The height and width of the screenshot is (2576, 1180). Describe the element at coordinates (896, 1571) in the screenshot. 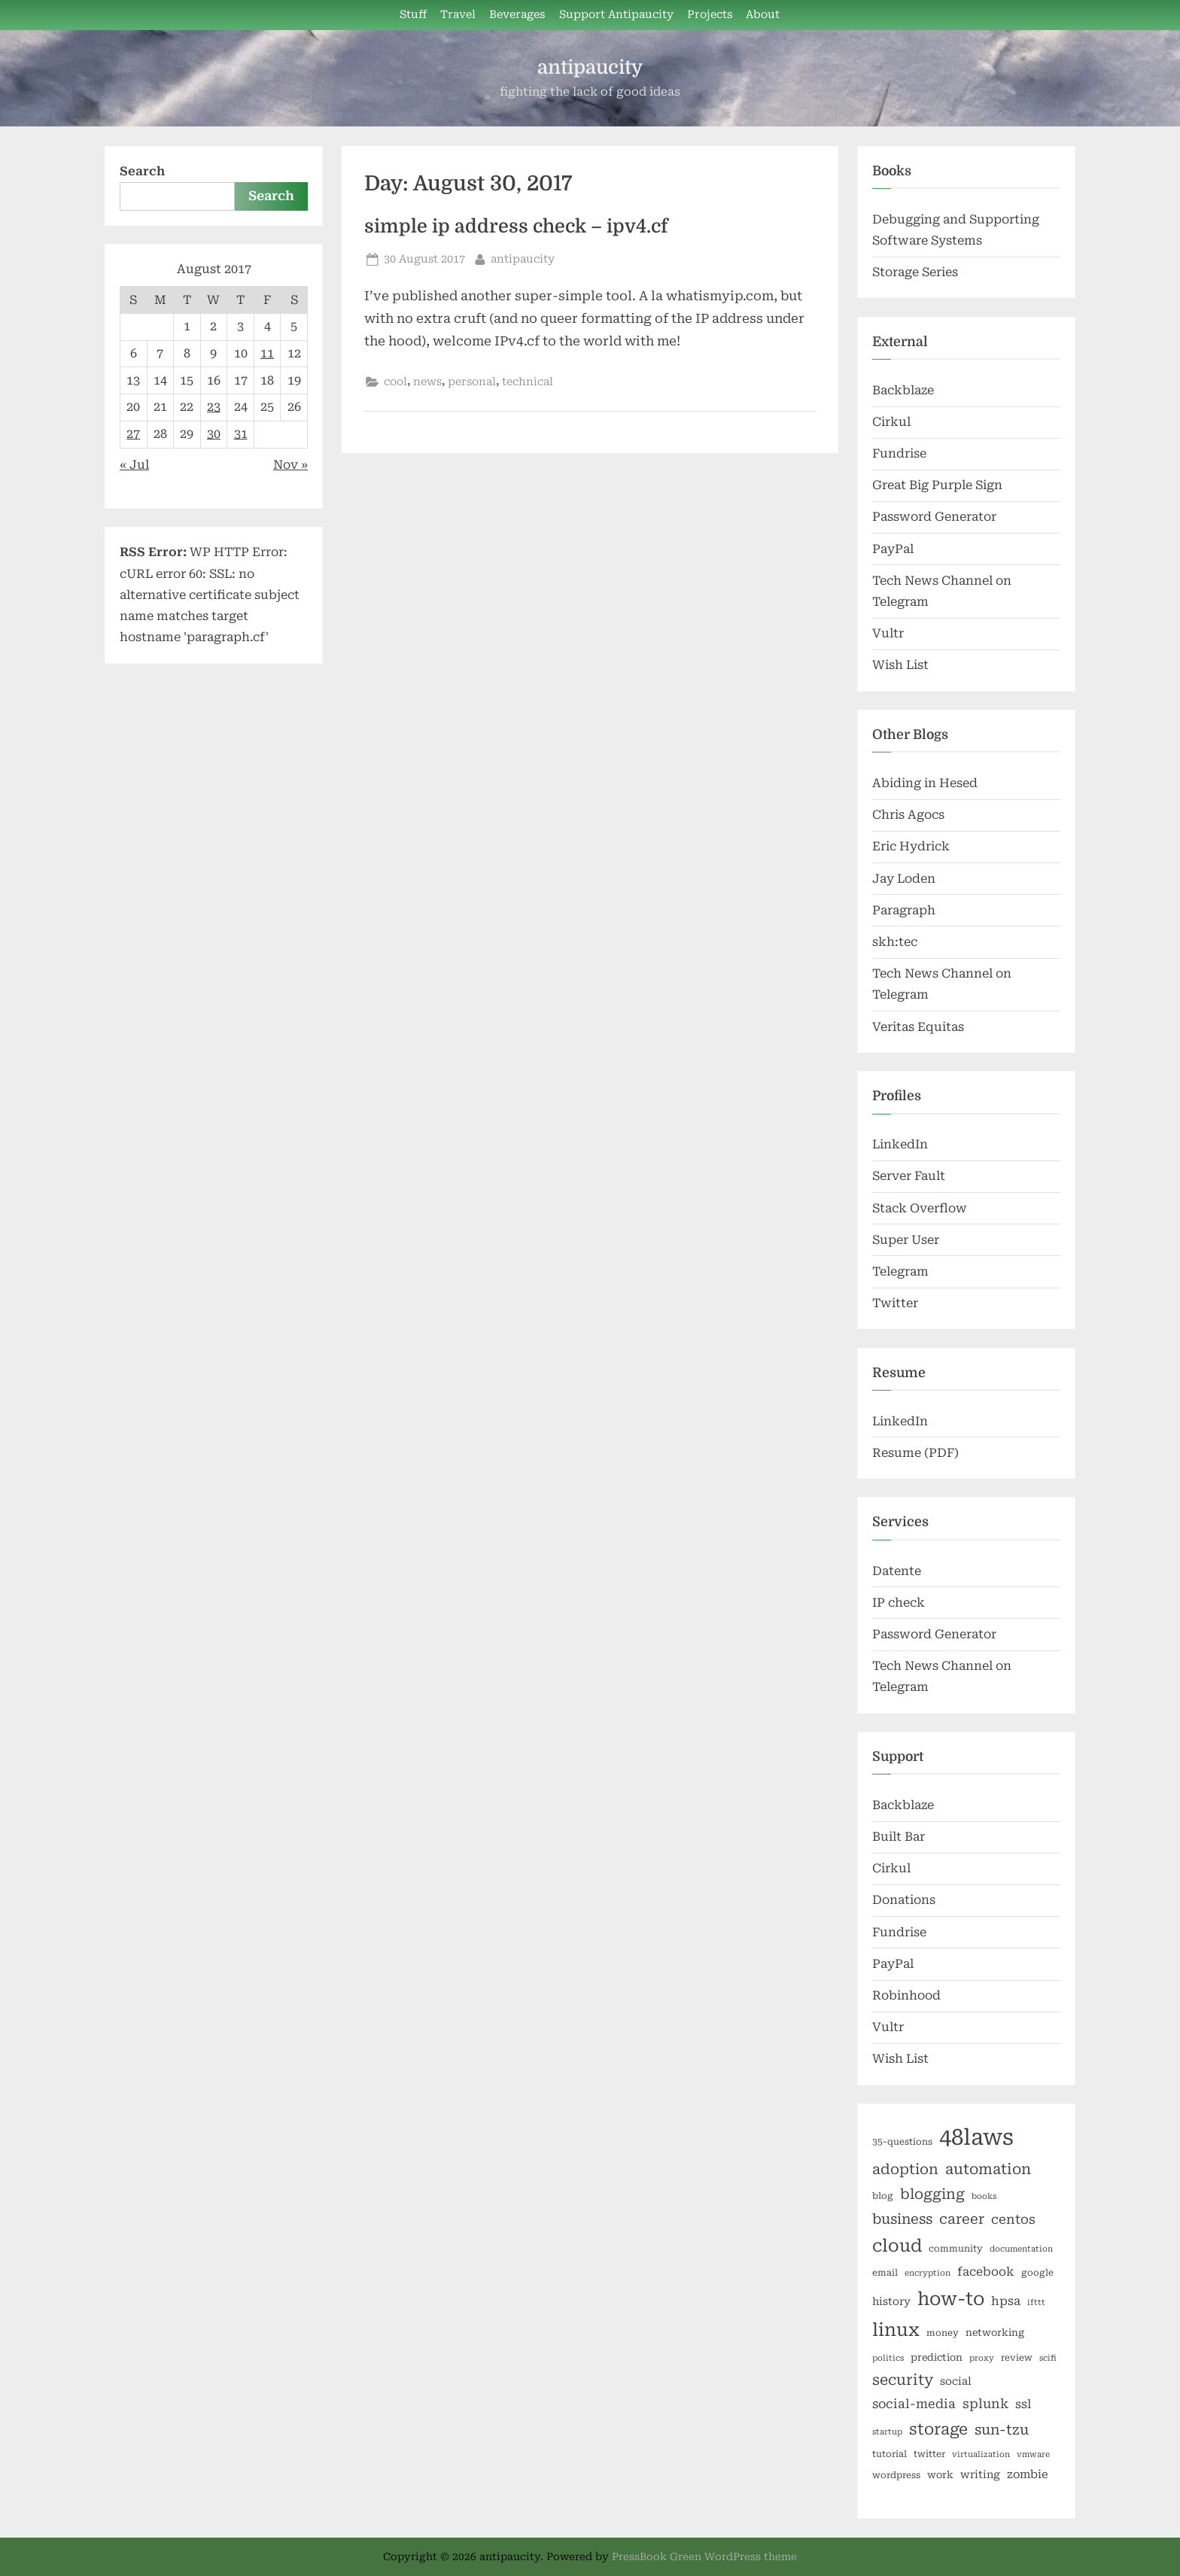

I see `Datente` at that location.